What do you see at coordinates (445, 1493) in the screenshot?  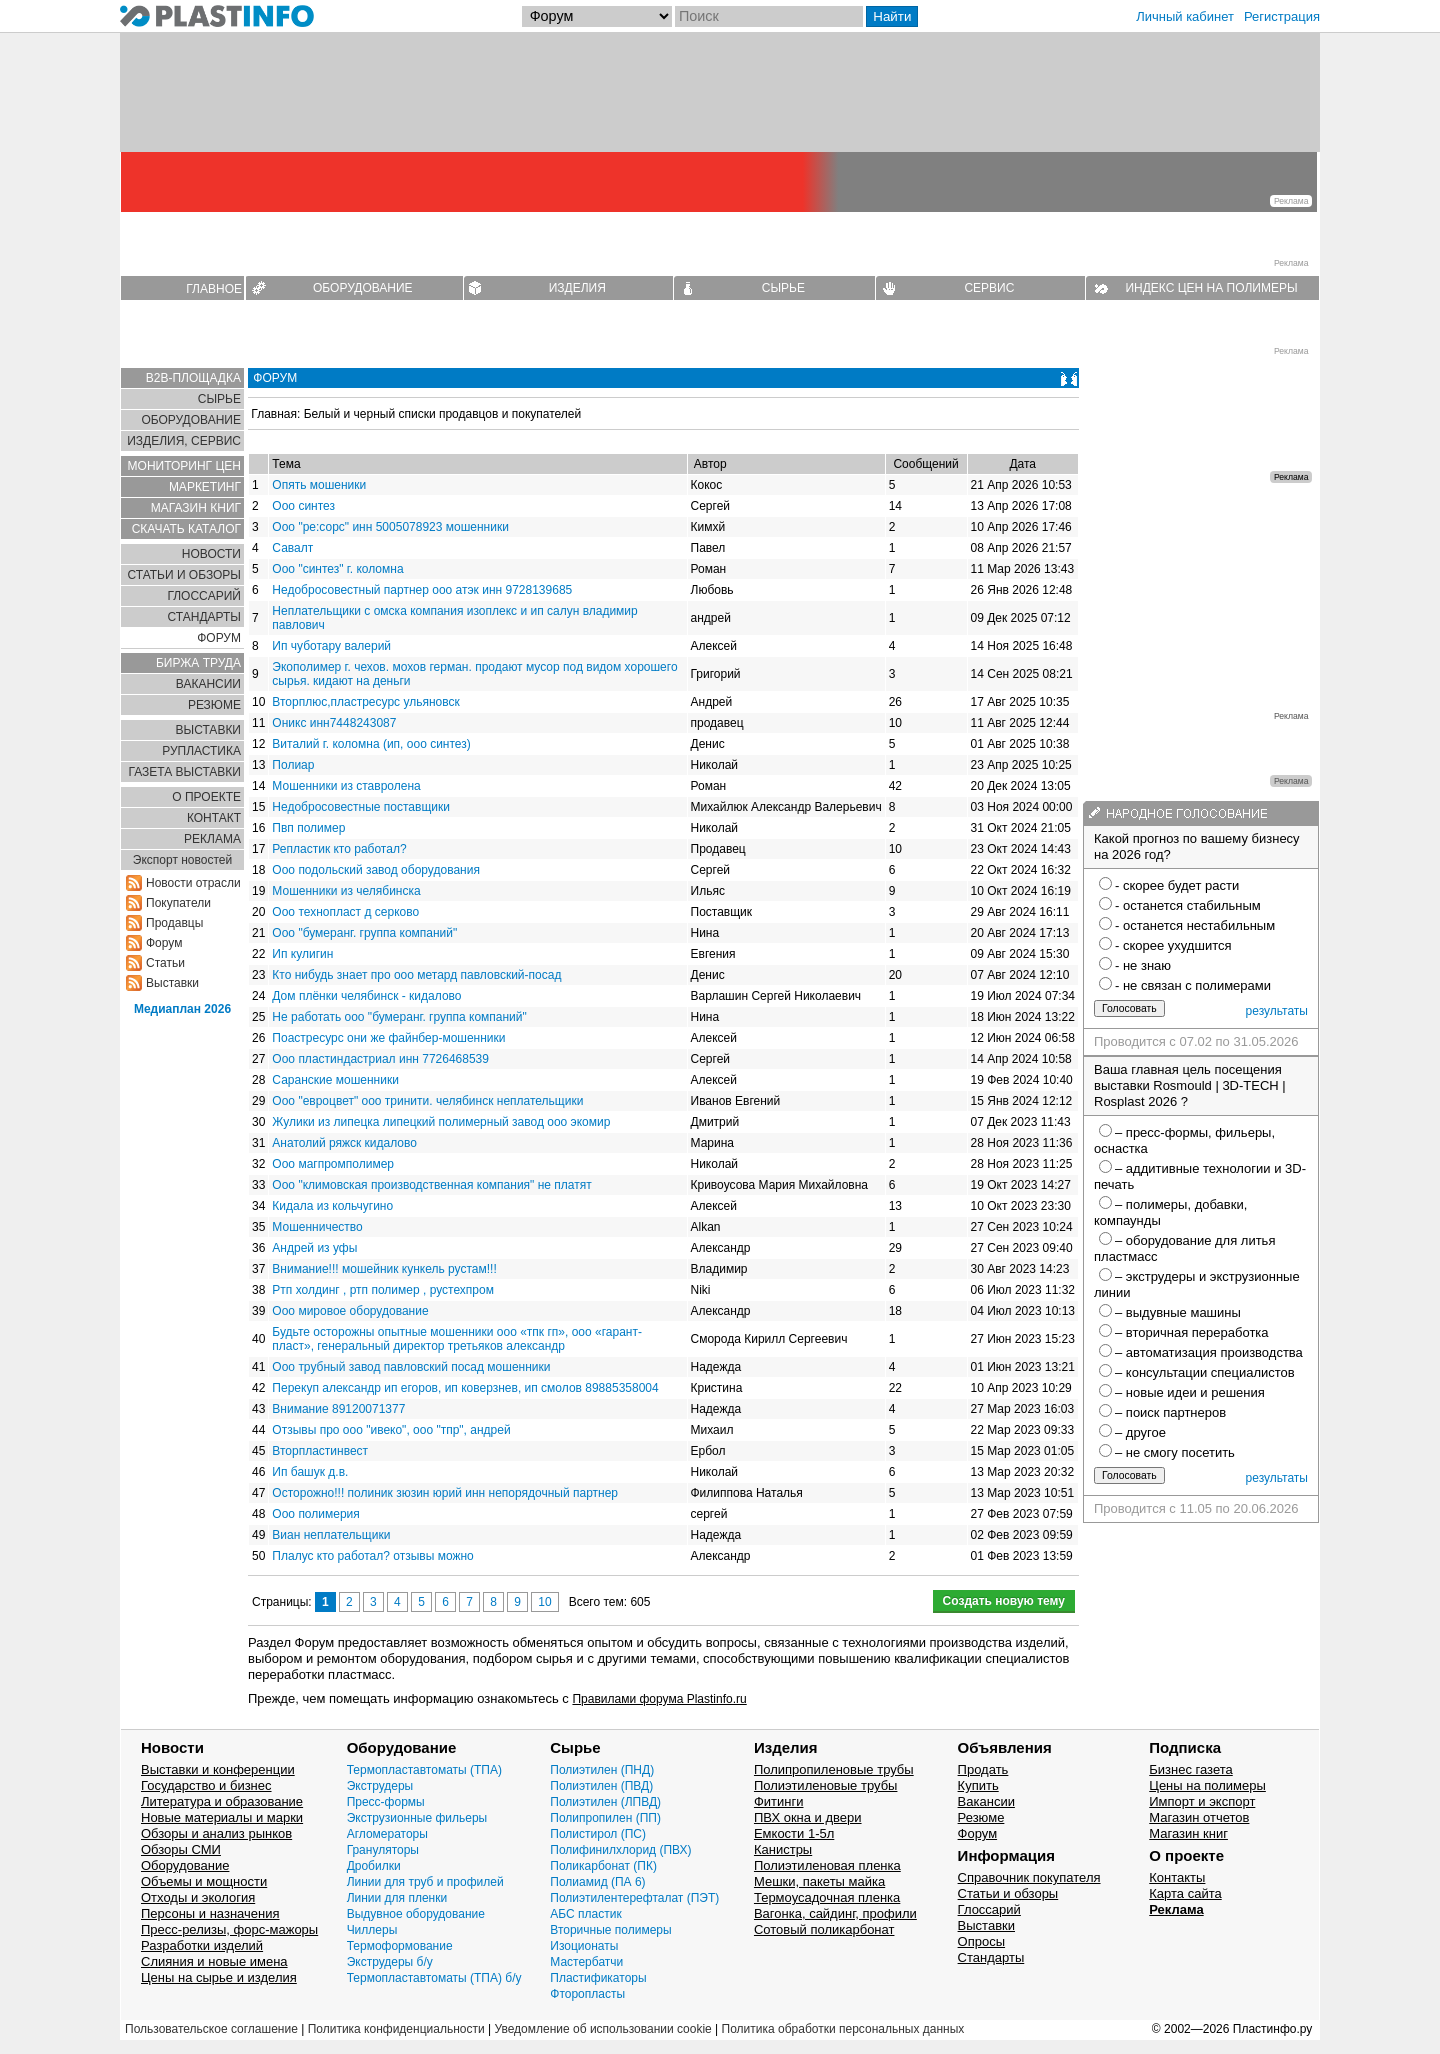 I see `Осторожно!!! полиник зюзин юрий инн непорядочный партнер` at bounding box center [445, 1493].